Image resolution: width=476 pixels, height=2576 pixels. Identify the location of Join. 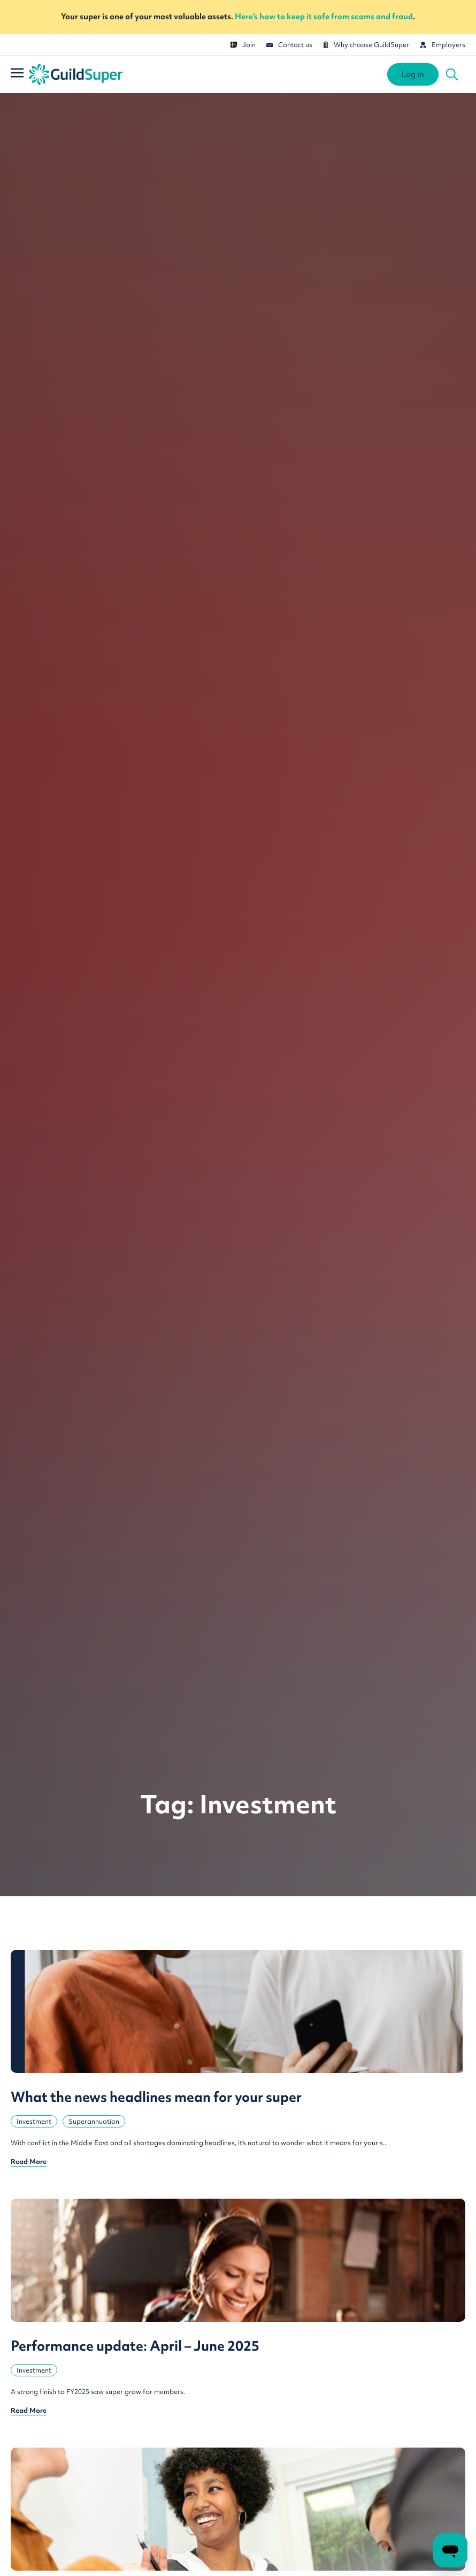
(243, 44).